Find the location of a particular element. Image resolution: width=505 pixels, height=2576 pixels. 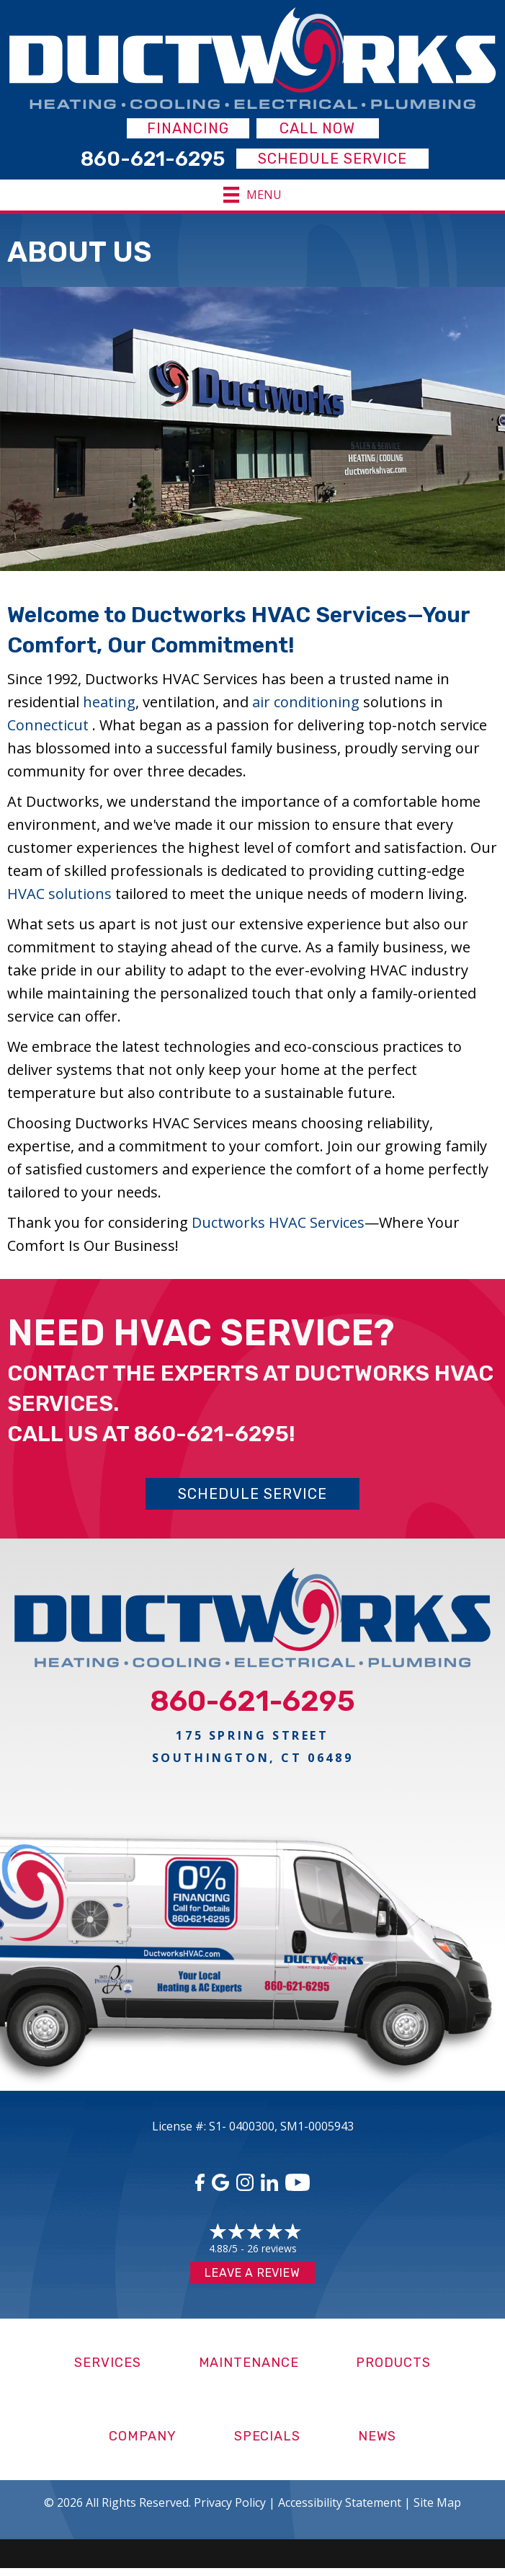

Maintenance is located at coordinates (249, 2363).